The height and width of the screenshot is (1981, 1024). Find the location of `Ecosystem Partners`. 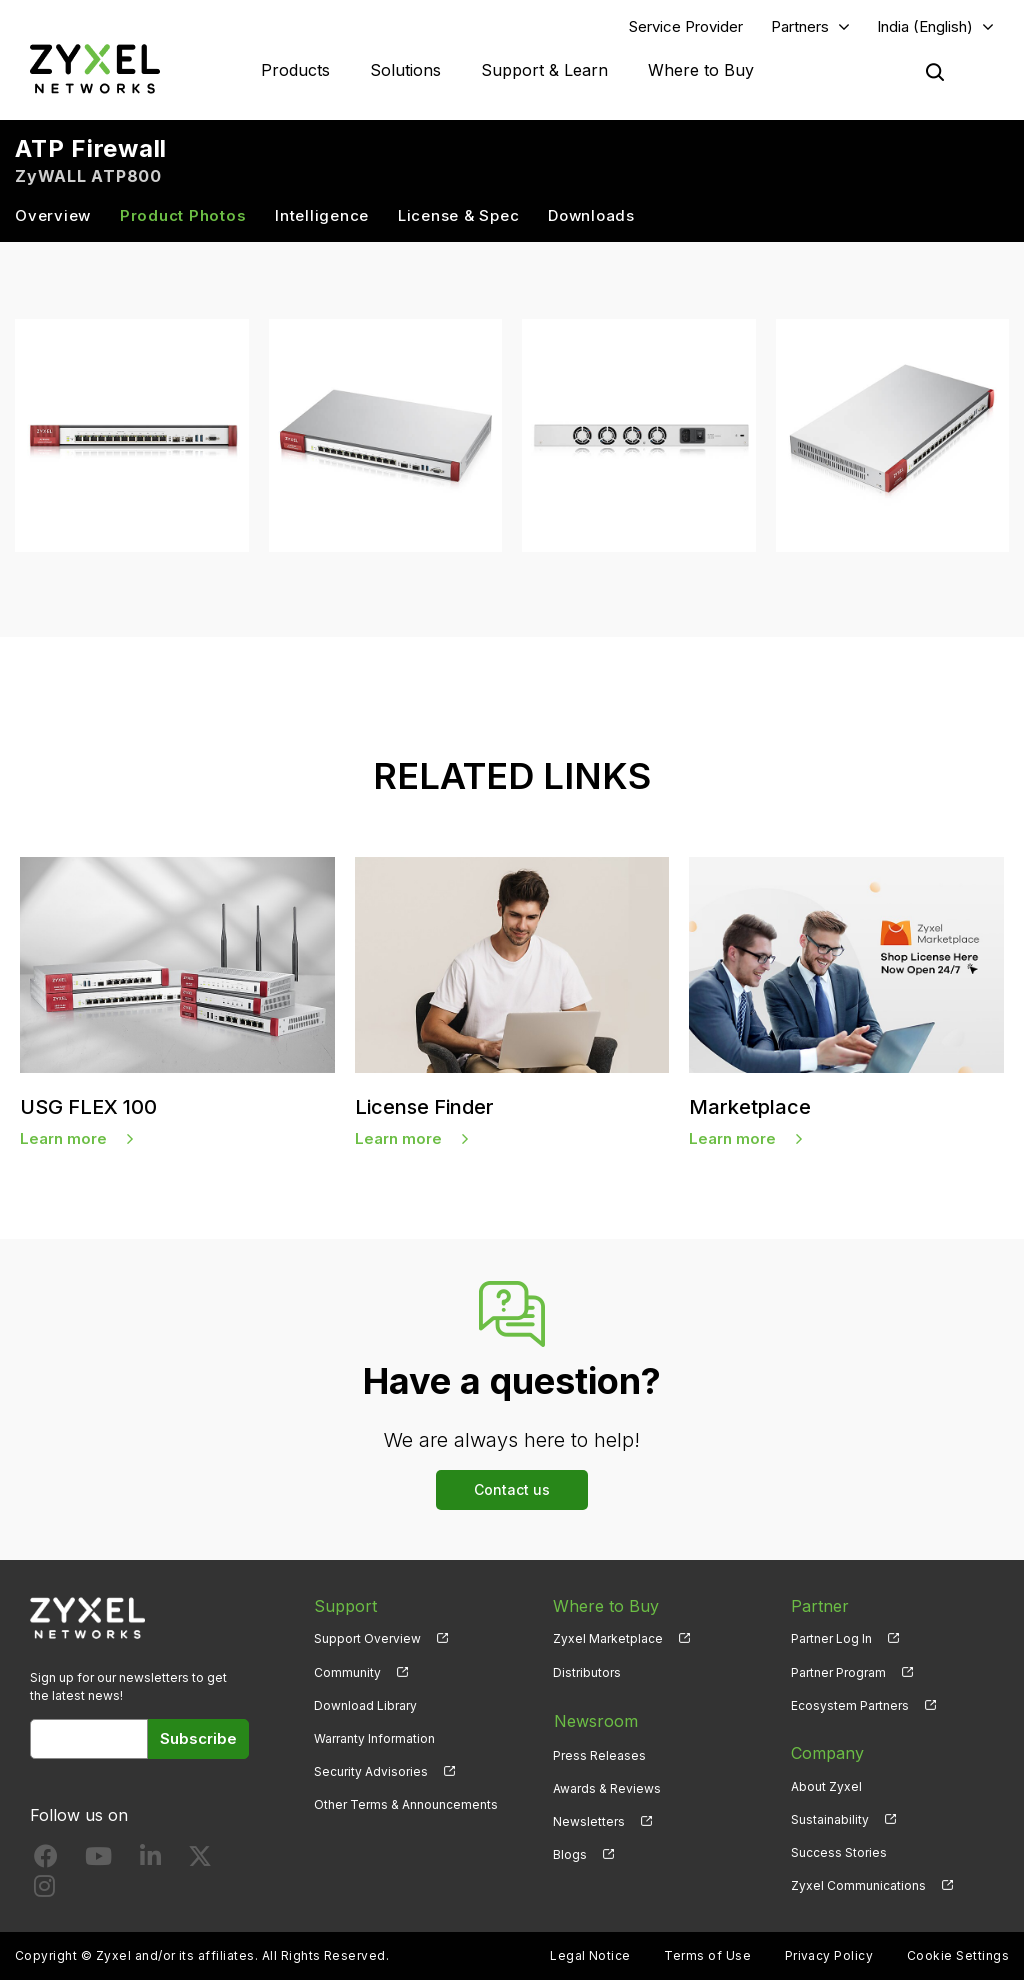

Ecosystem Partners is located at coordinates (850, 1705).